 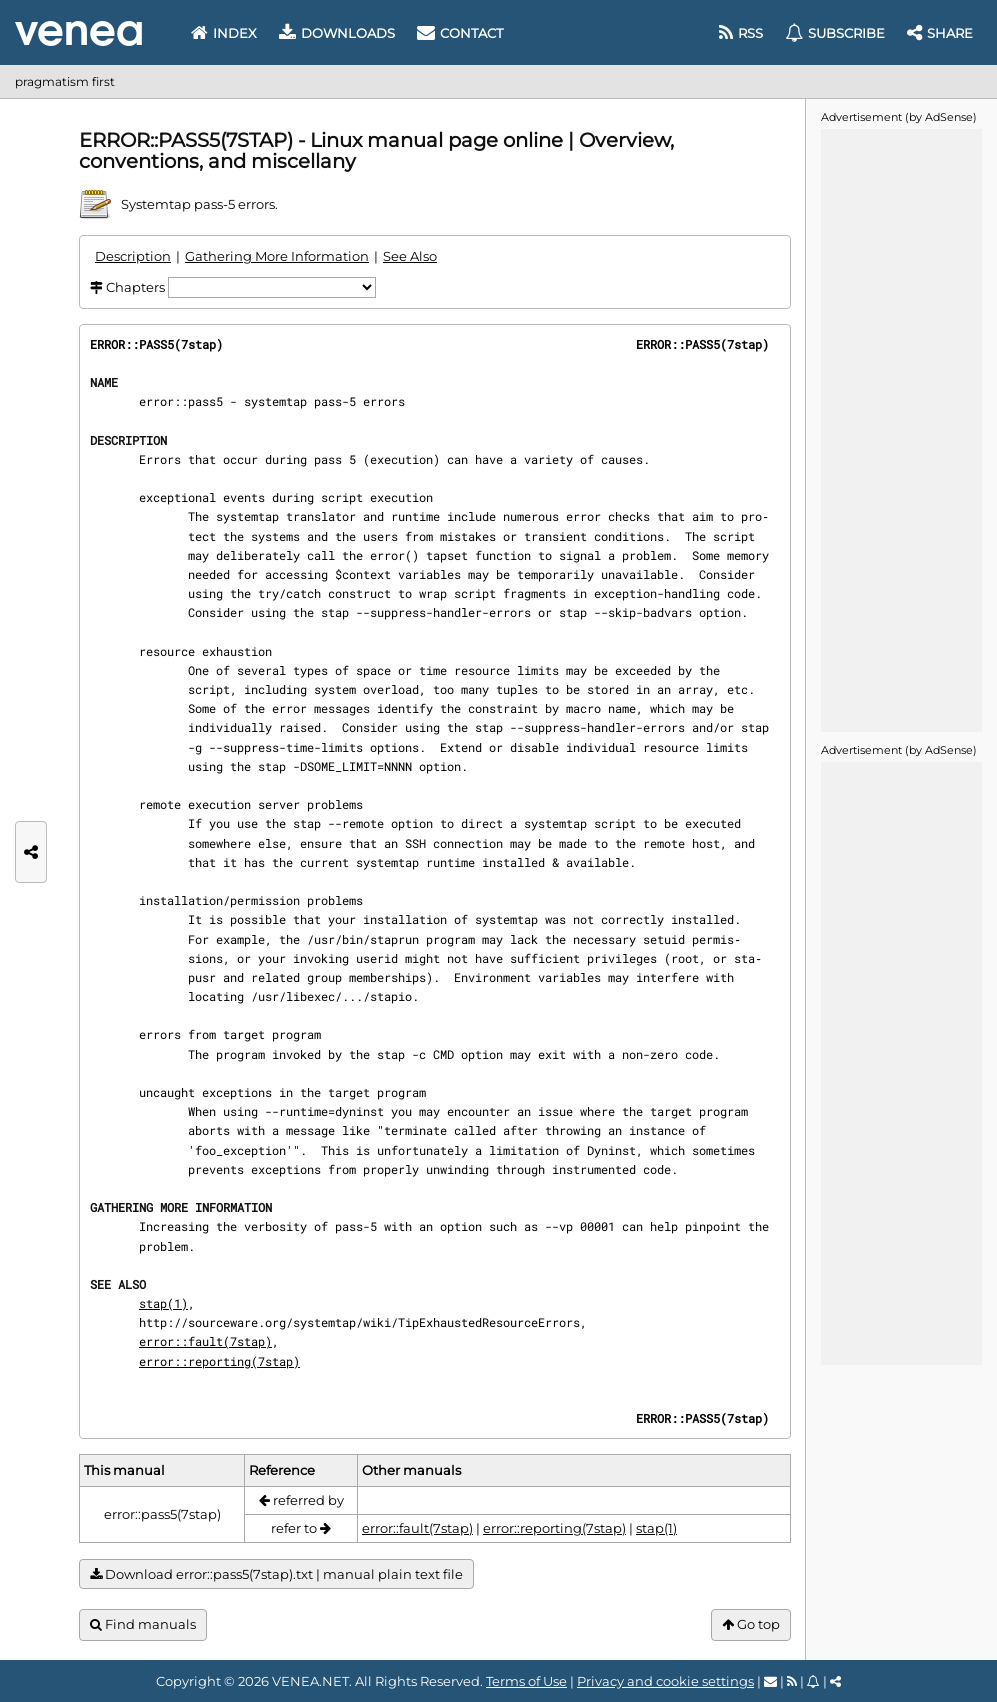 I want to click on Download error::pass5(7stap).txt | manual plain text file, so click(x=276, y=1574).